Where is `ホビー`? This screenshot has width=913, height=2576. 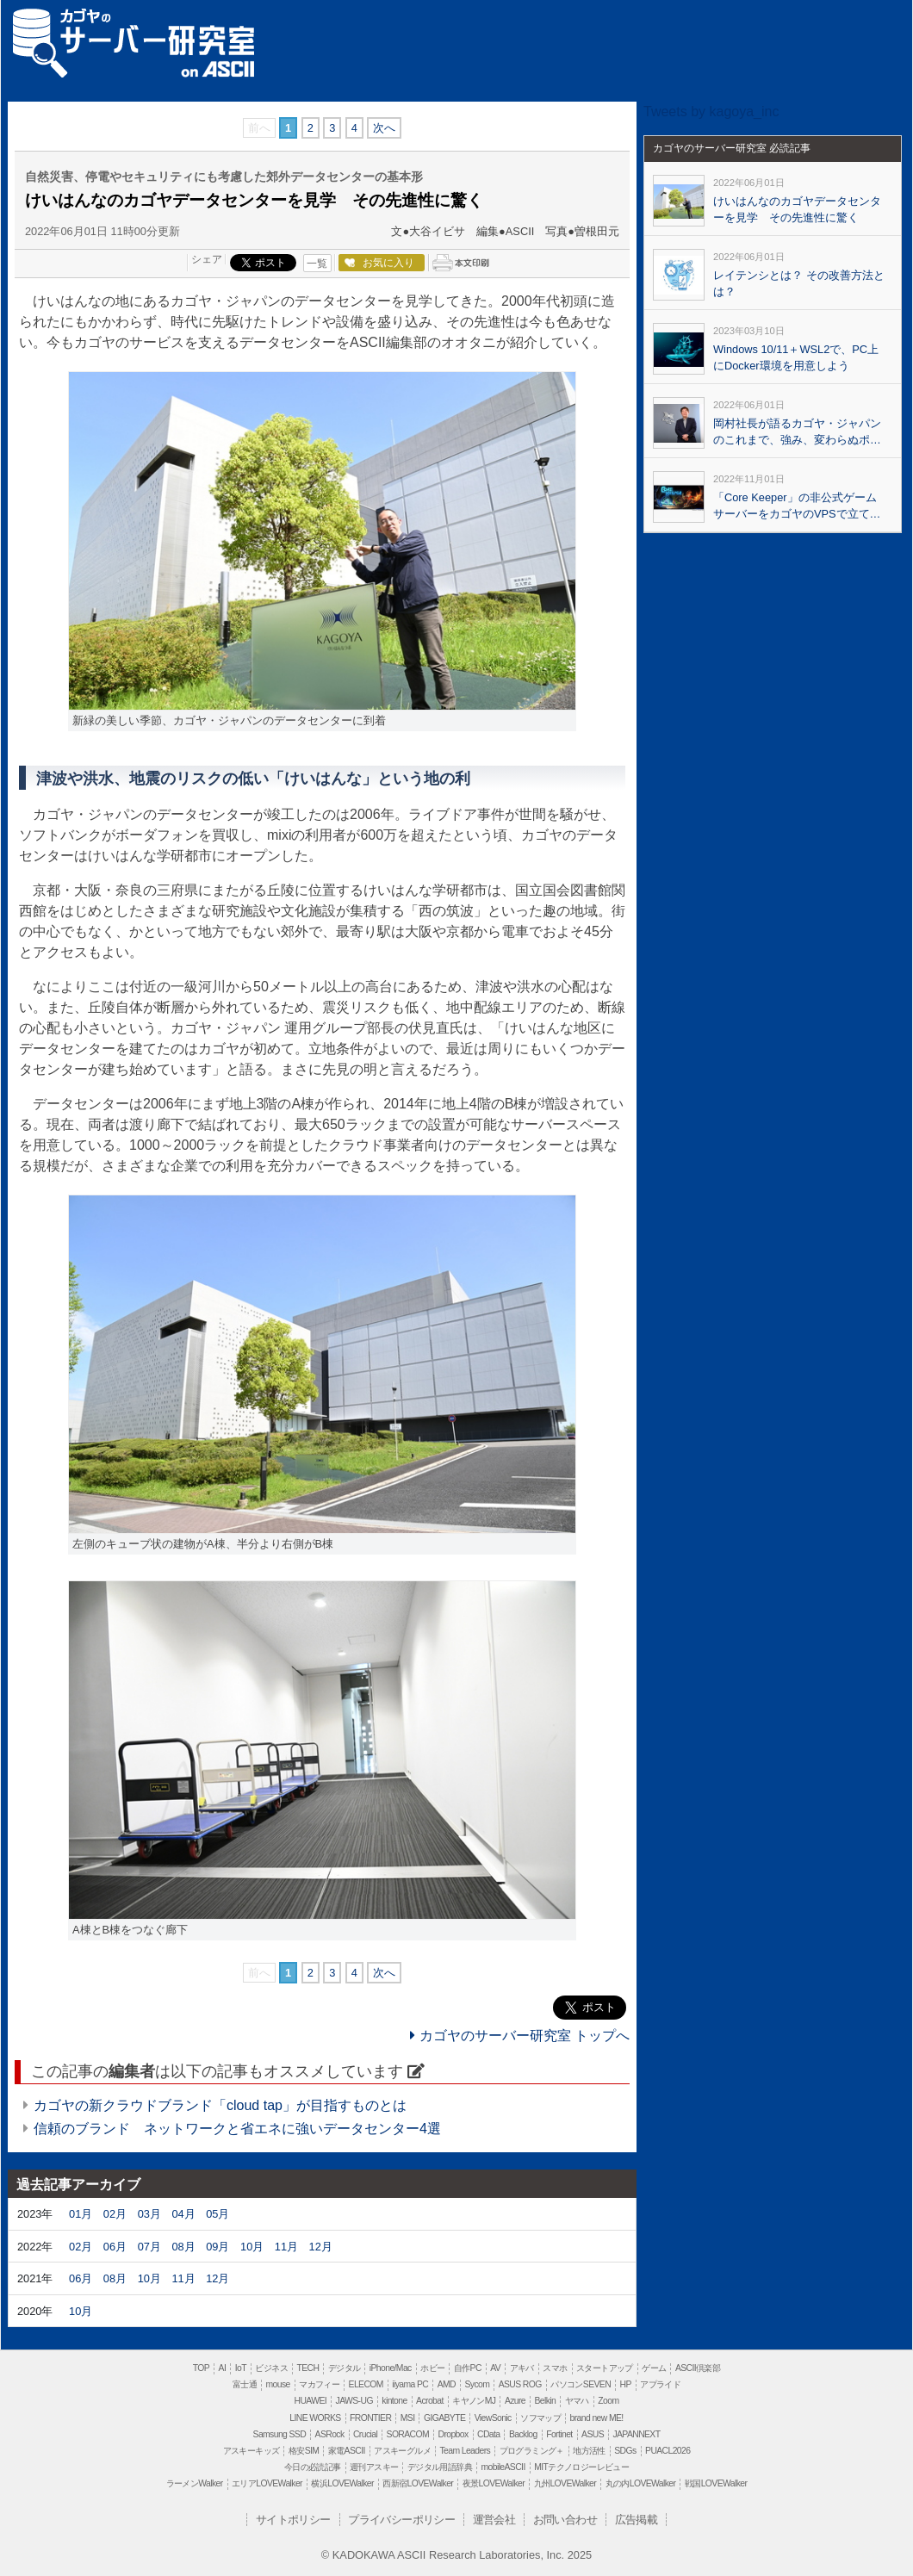
ホビー is located at coordinates (432, 2368).